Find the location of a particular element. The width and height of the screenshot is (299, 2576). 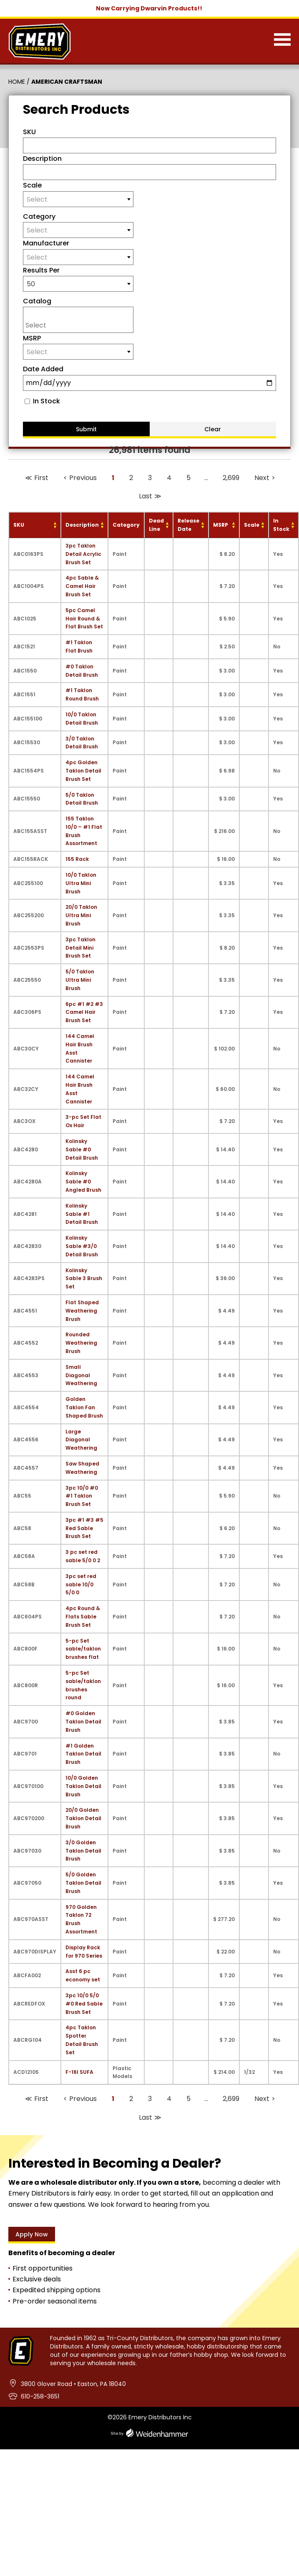

Large Diagonal Weathering is located at coordinates (81, 1440).